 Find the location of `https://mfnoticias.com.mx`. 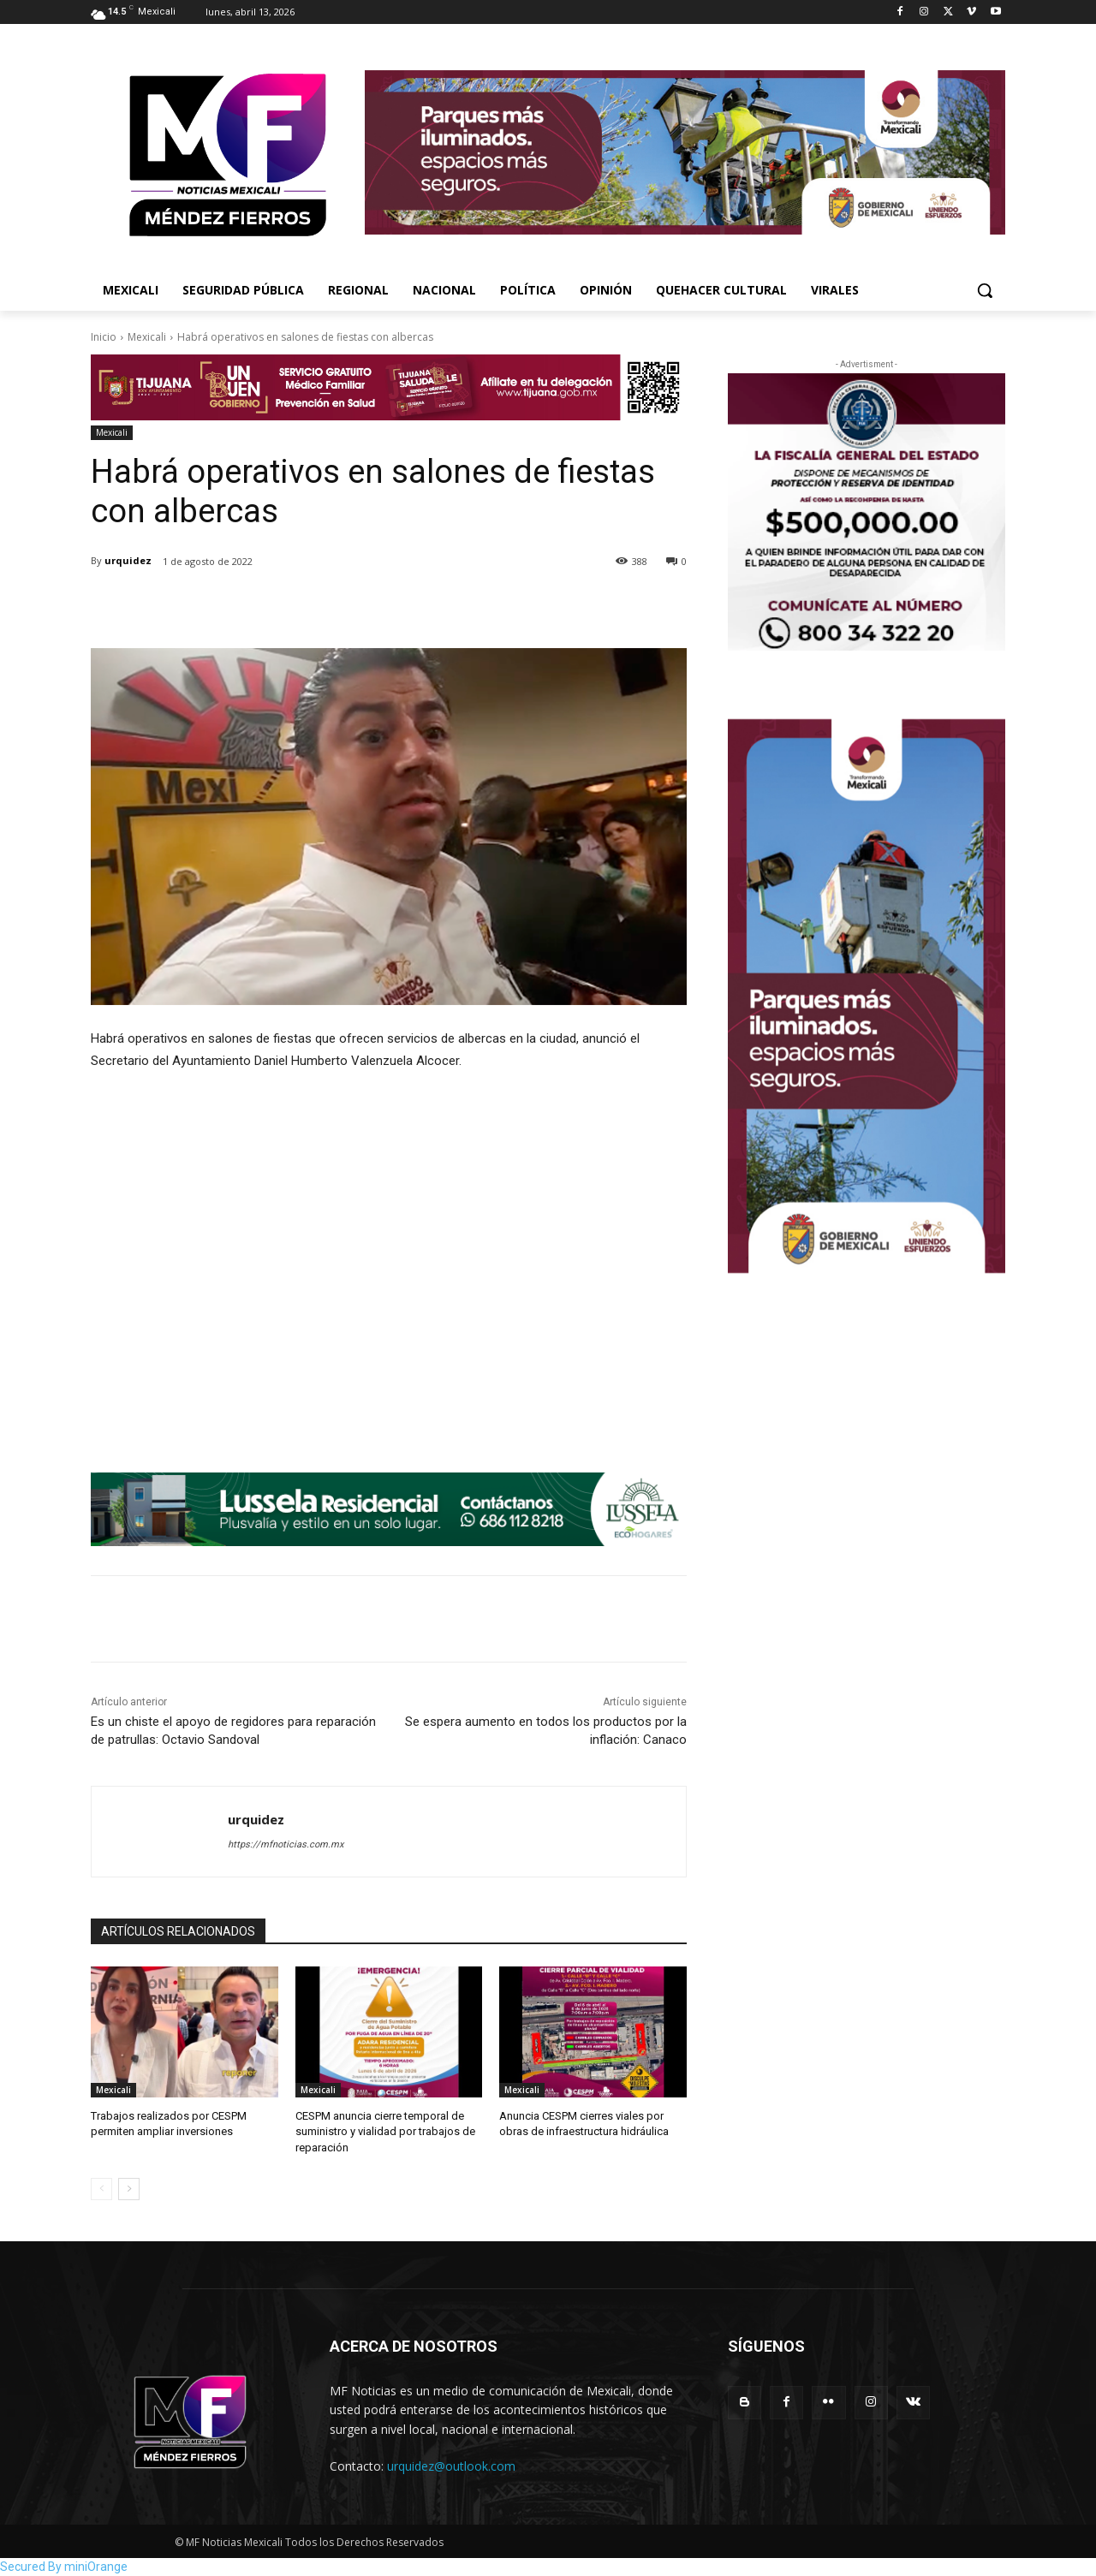

https://mfnoticias.com.mx is located at coordinates (285, 1844).